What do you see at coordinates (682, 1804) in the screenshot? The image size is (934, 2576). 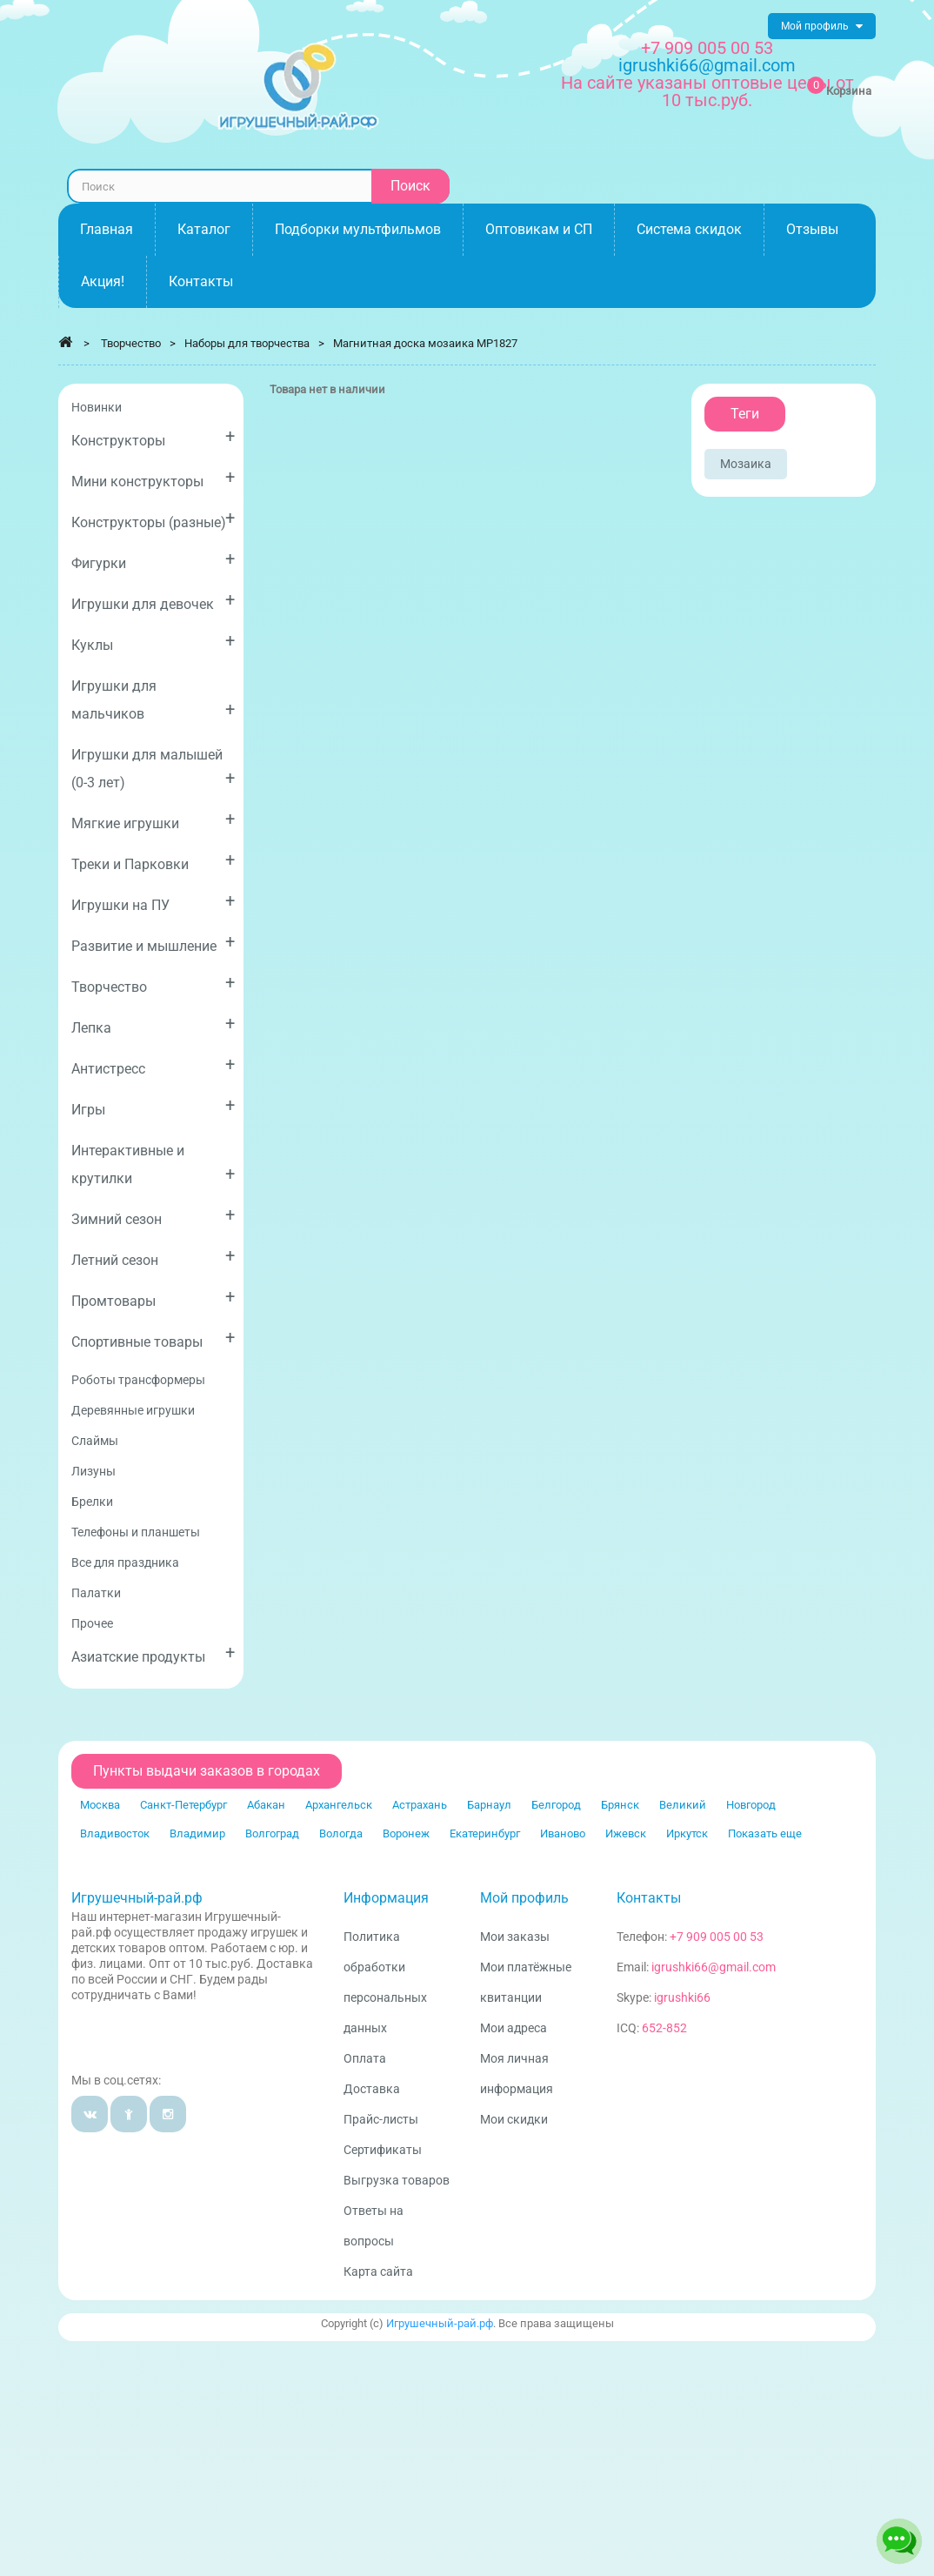 I see `Великий` at bounding box center [682, 1804].